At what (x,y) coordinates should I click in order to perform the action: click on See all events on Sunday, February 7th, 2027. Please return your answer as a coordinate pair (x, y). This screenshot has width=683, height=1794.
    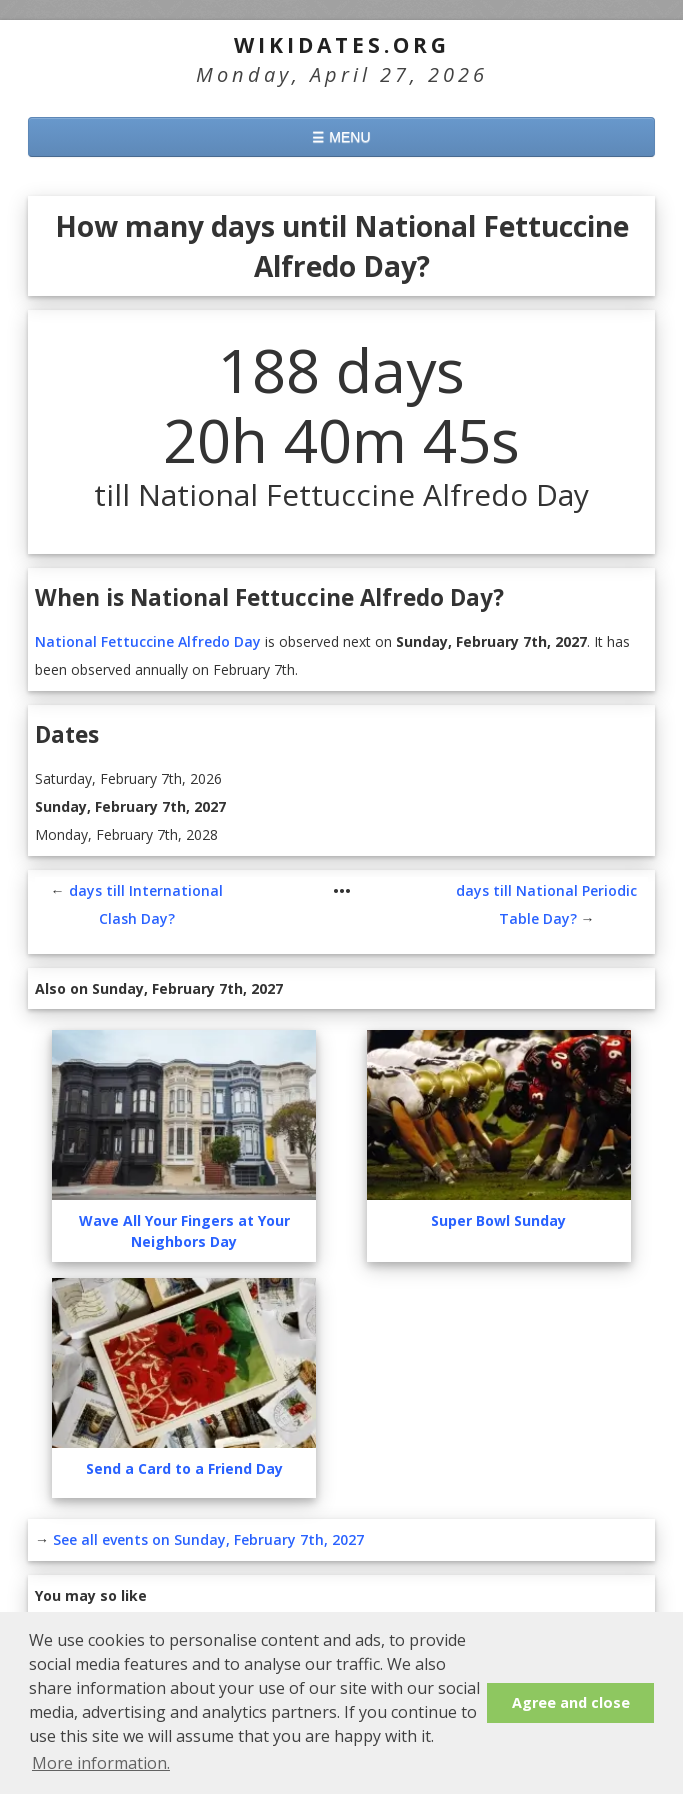
    Looking at the image, I should click on (208, 1539).